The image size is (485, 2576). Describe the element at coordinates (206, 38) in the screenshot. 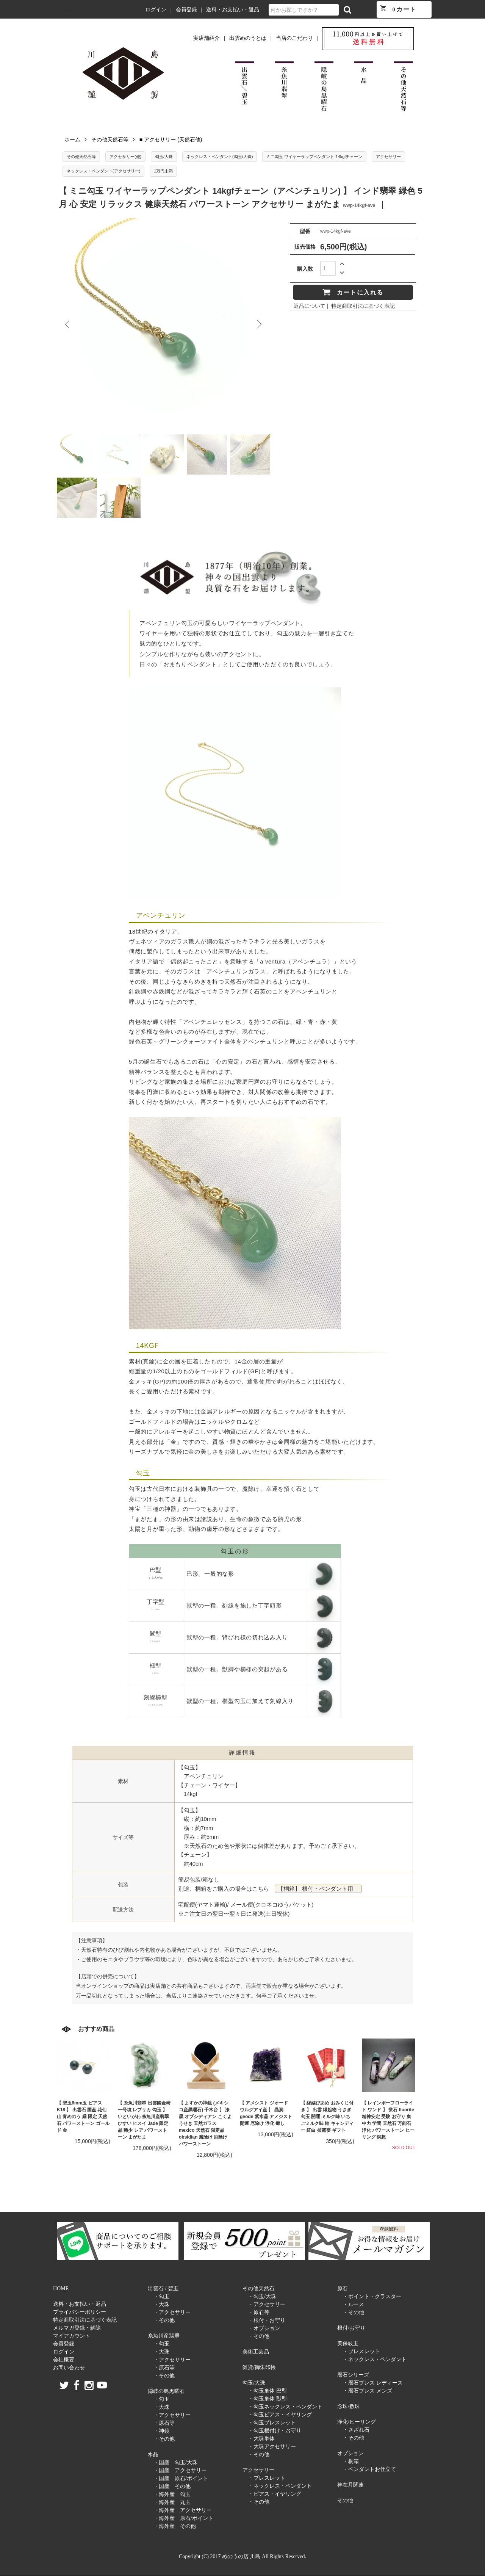

I see `実店舗紹介` at that location.